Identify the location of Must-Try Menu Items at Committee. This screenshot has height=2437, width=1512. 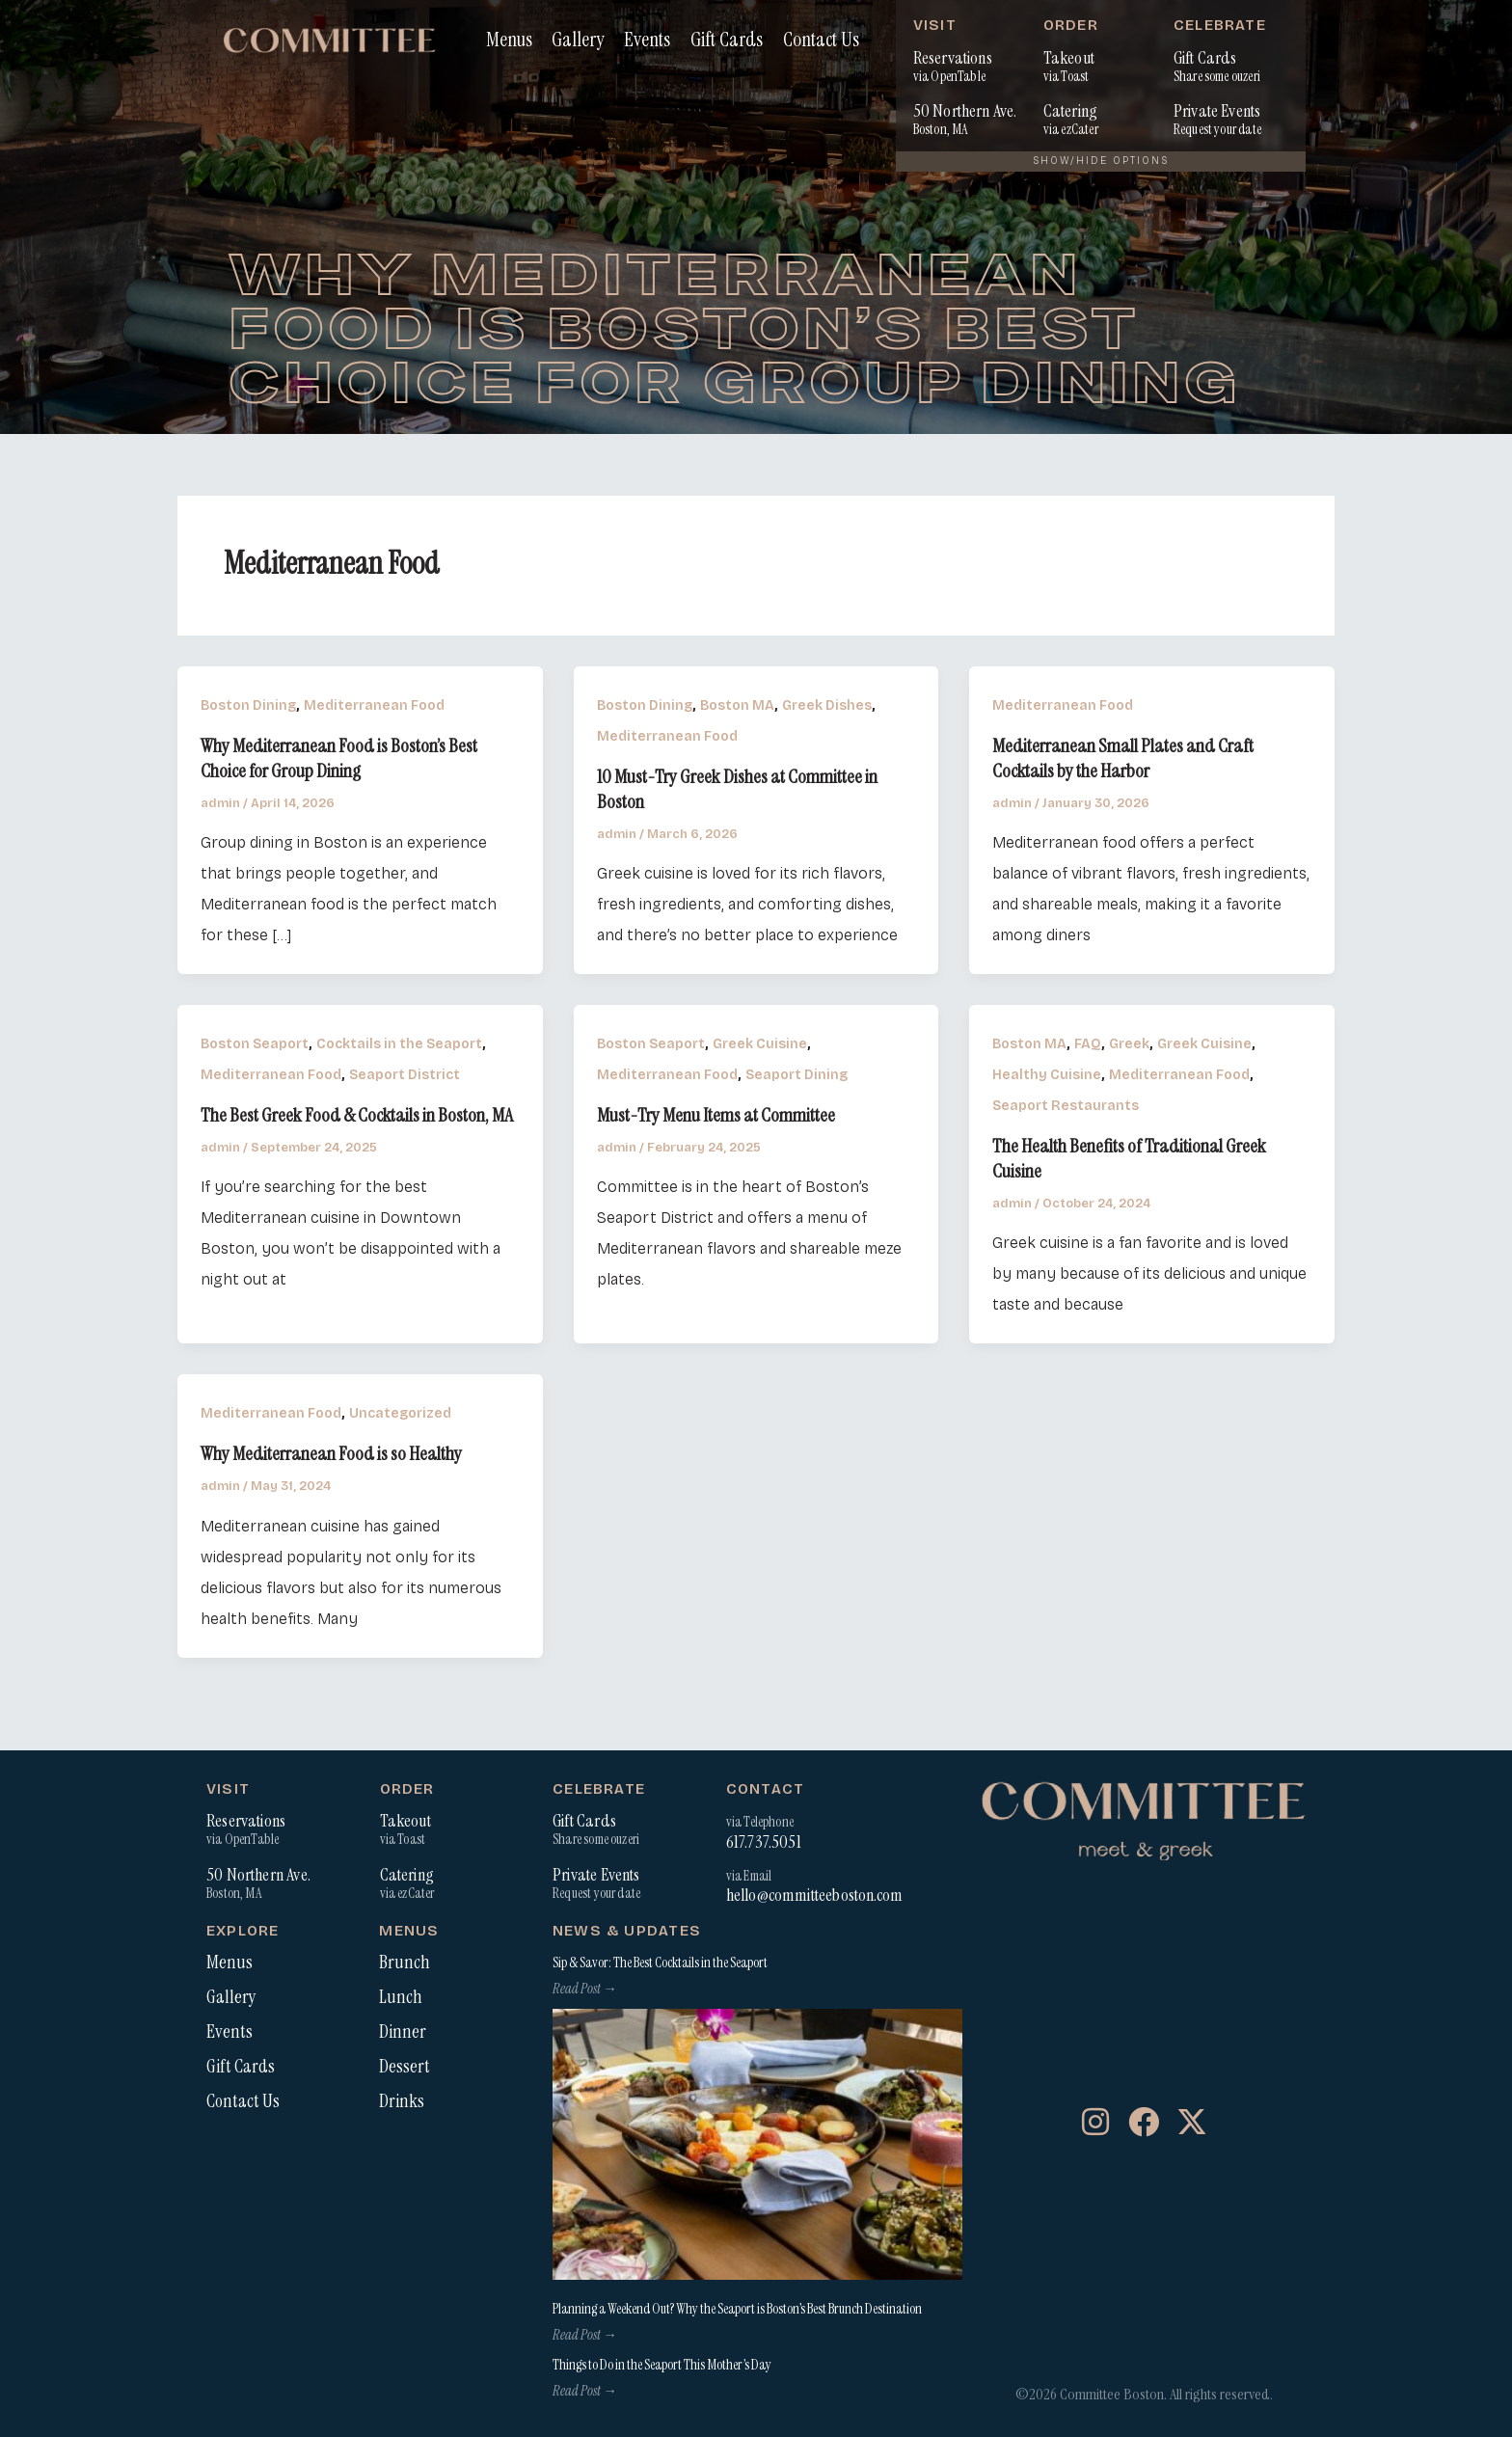
(716, 1114).